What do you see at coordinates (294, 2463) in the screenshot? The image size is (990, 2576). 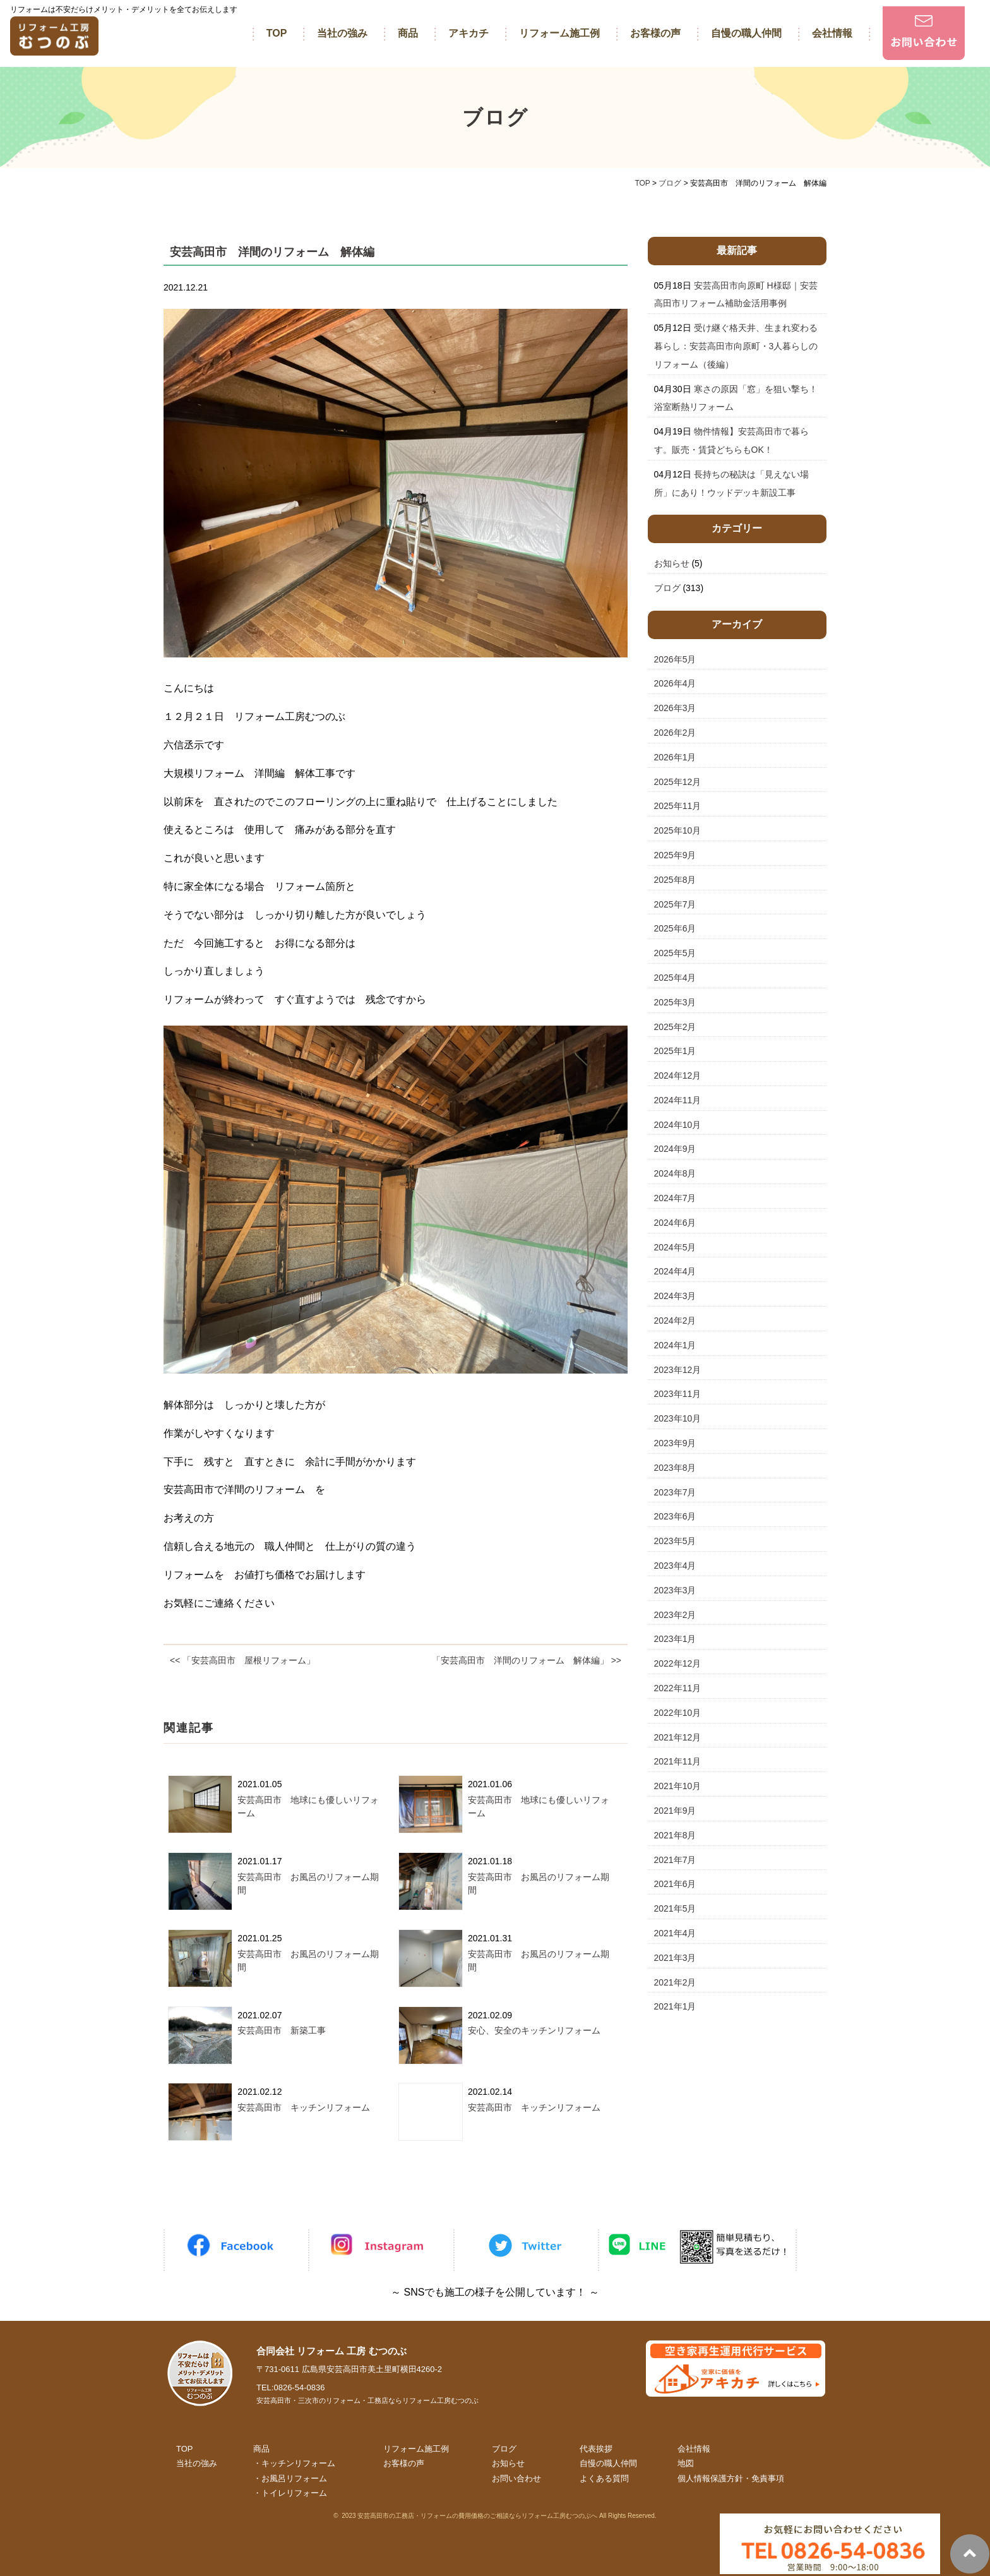 I see `・キッチンリフォーム` at bounding box center [294, 2463].